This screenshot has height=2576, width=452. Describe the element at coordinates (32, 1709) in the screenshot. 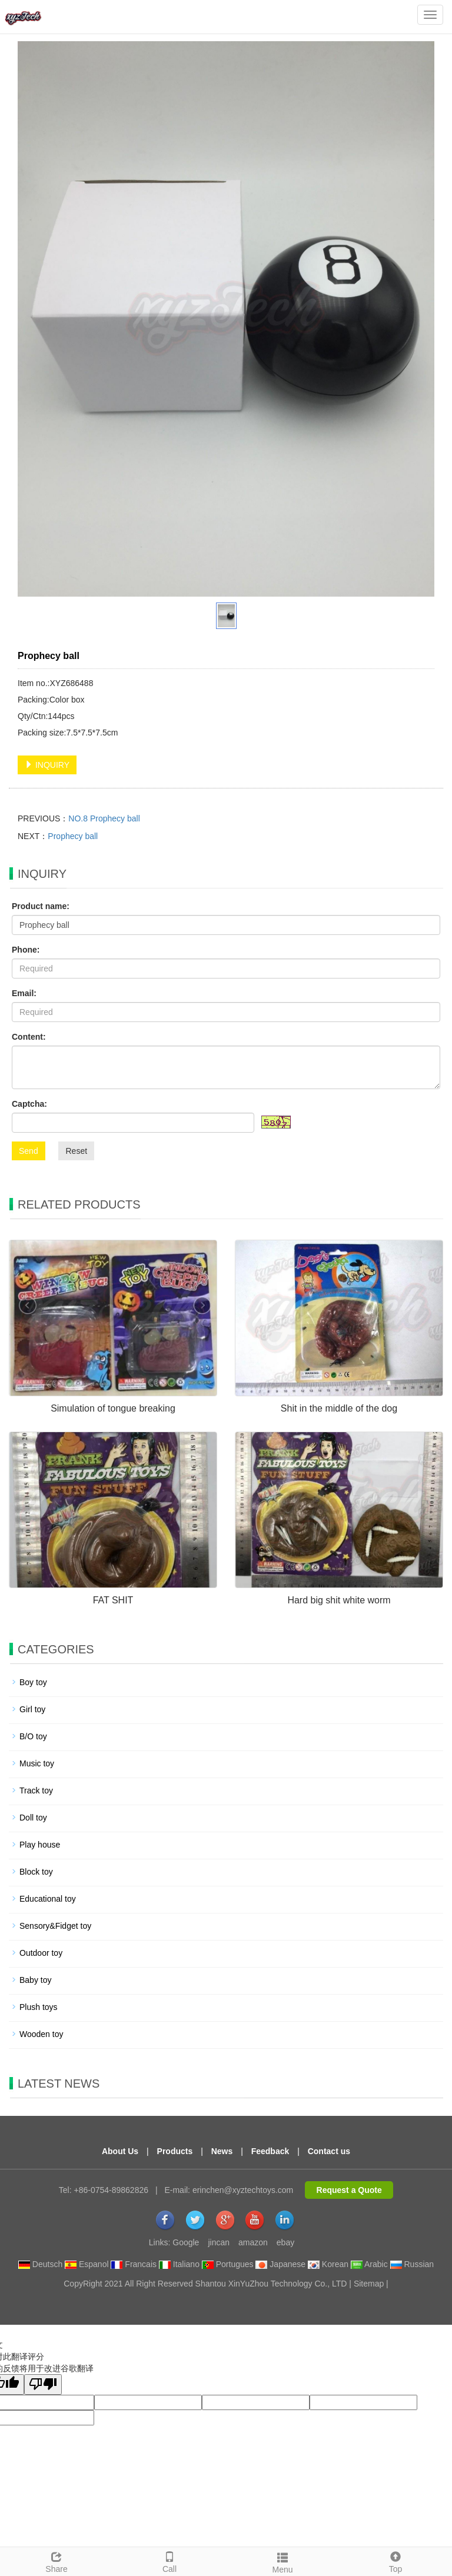

I see `Girl toy` at that location.